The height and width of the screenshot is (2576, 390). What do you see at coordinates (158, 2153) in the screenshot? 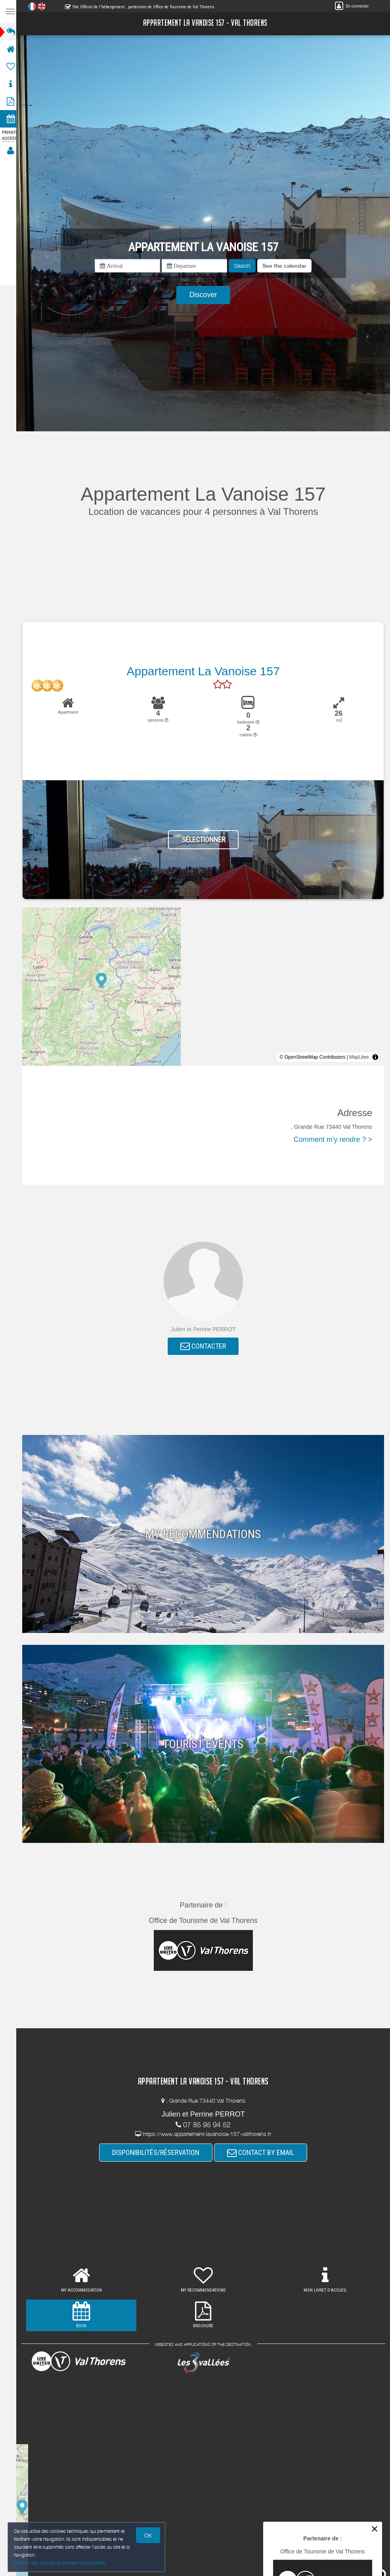
I see `DISPONIBILITÉS/RÉSERVATION` at bounding box center [158, 2153].